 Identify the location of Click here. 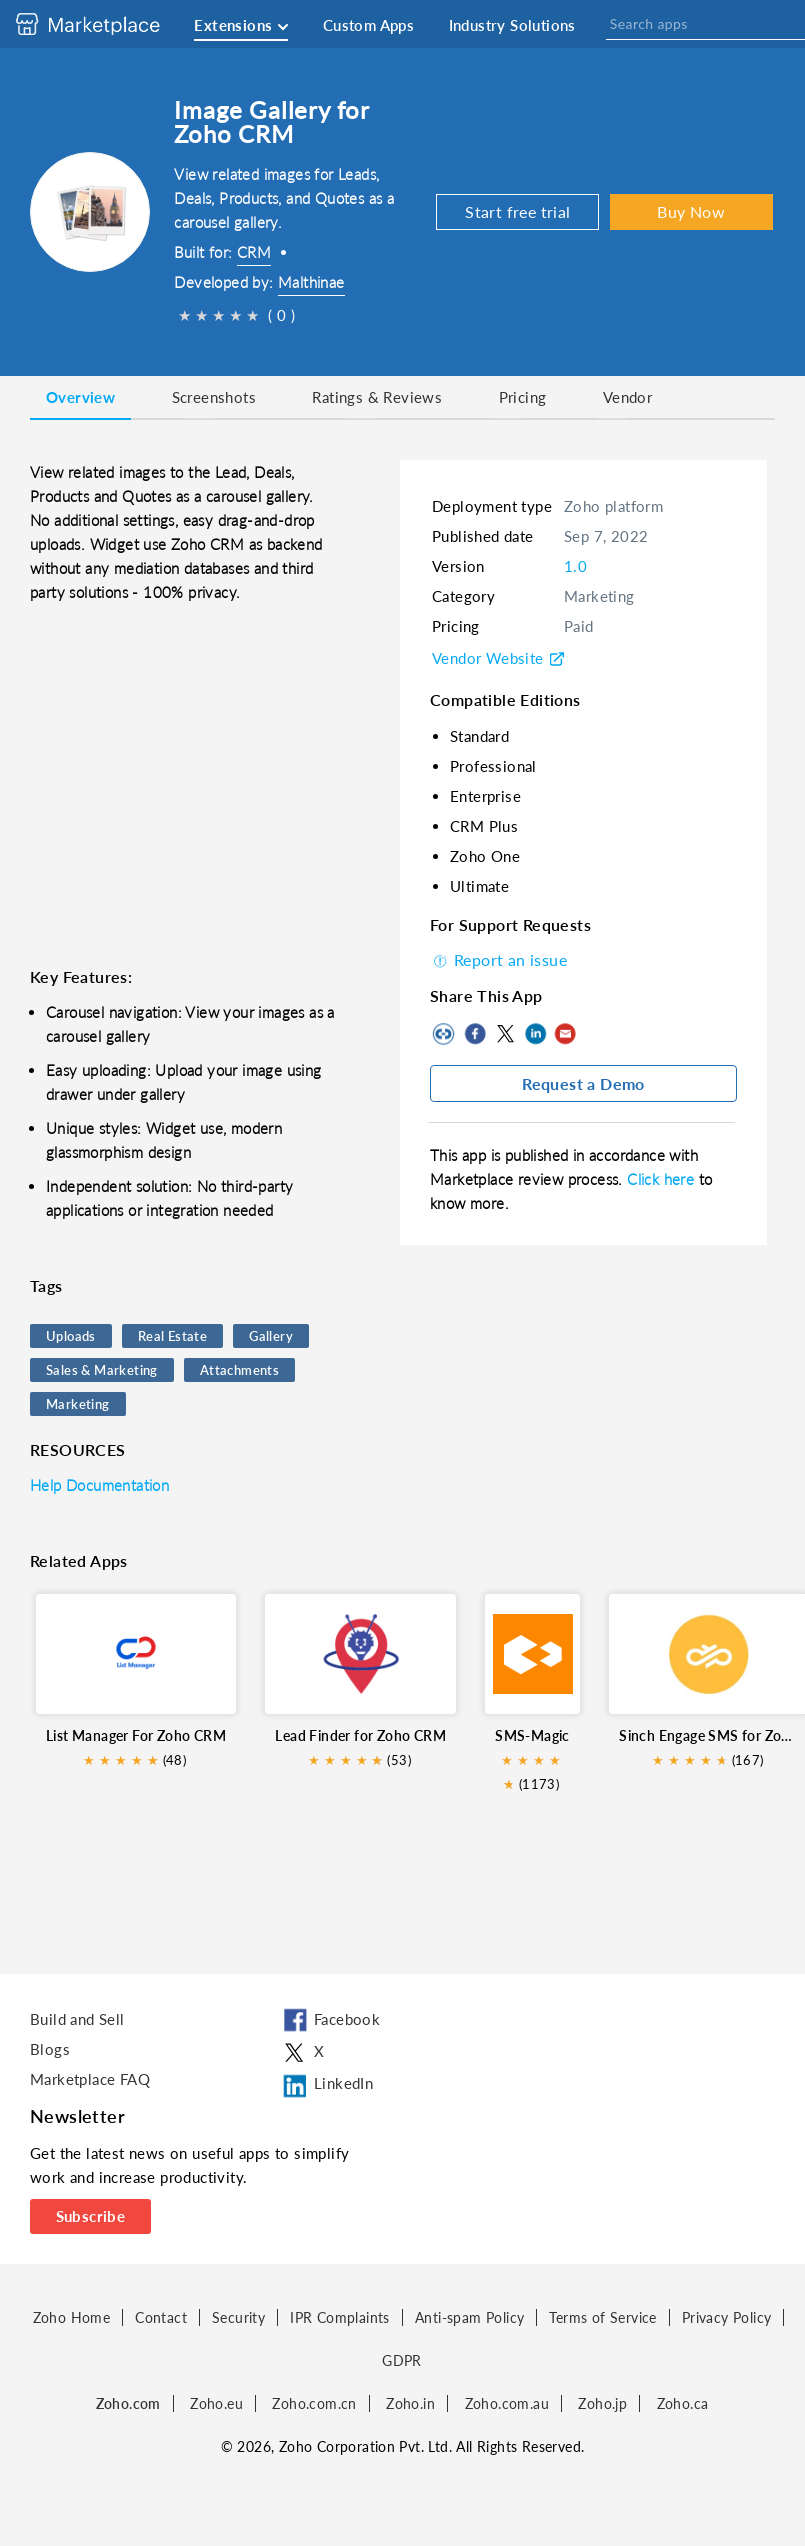
(662, 1179).